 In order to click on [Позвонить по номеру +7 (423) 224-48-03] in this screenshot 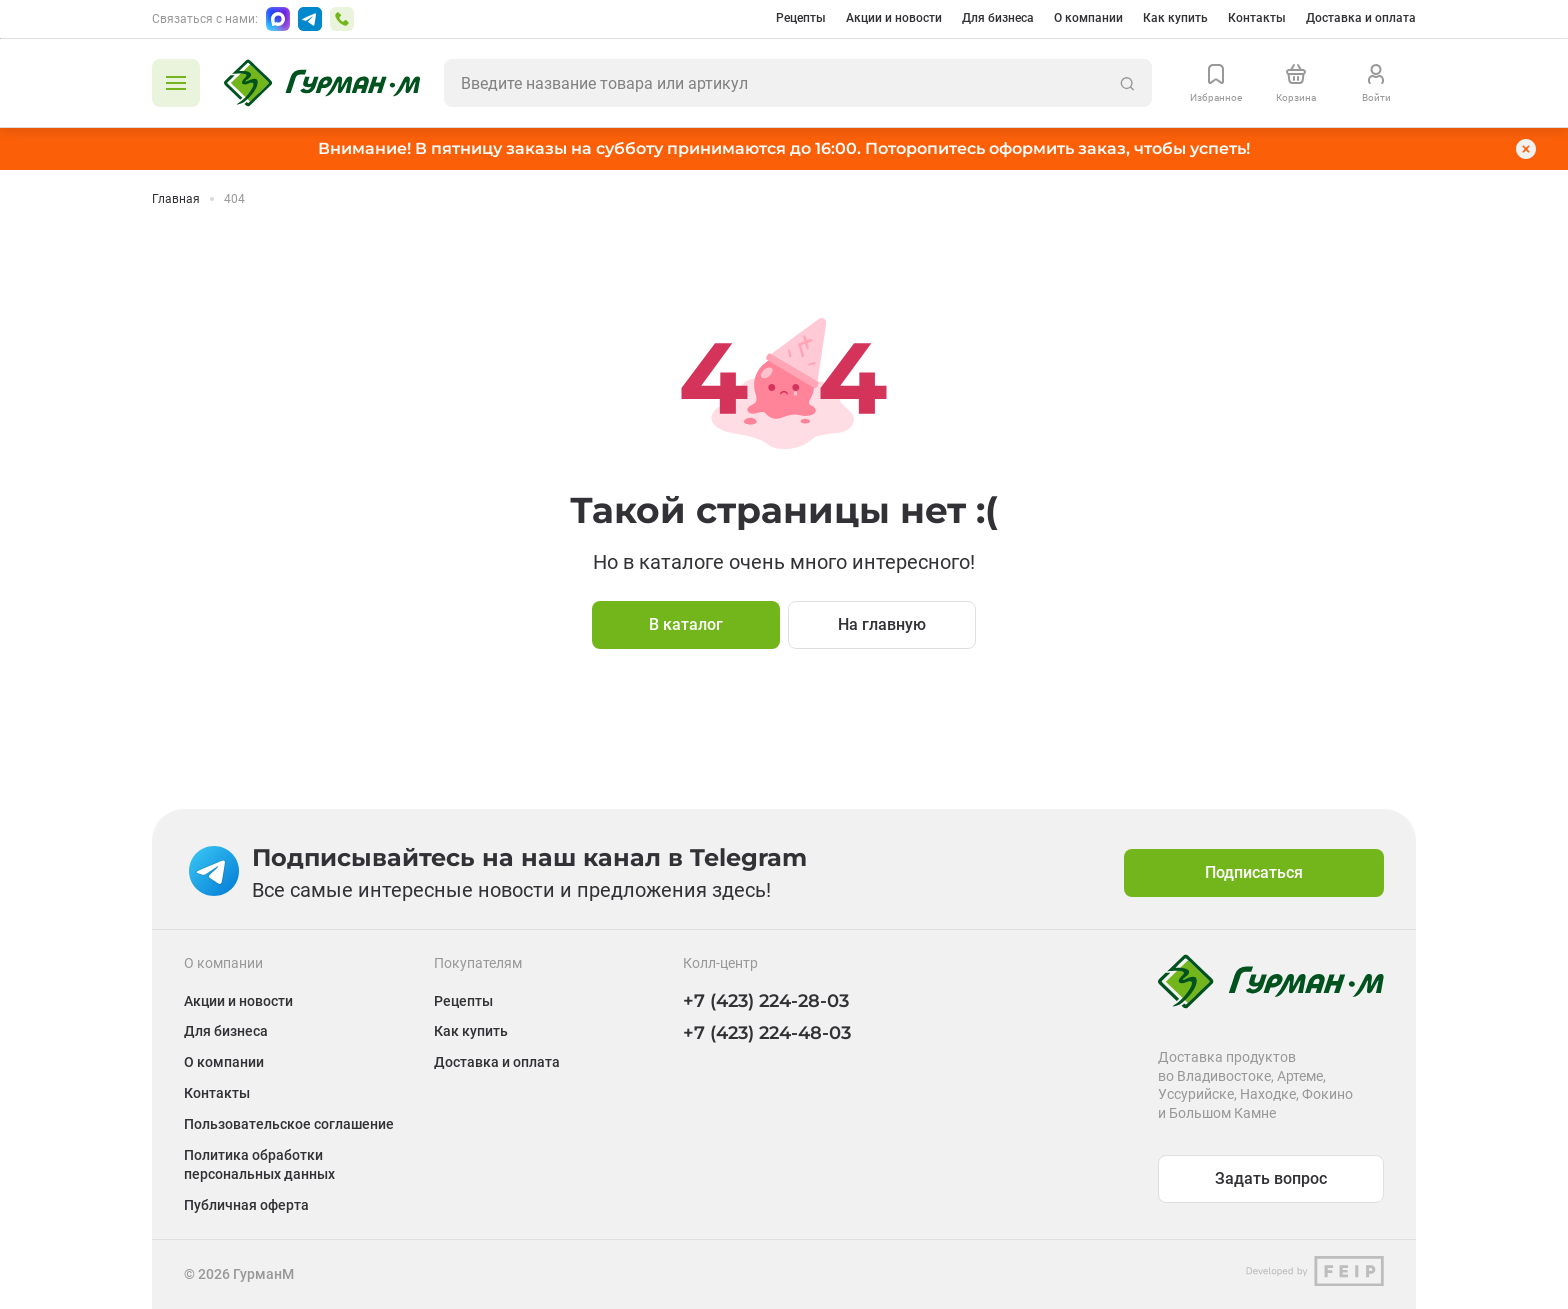, I will do `click(342, 19)`.